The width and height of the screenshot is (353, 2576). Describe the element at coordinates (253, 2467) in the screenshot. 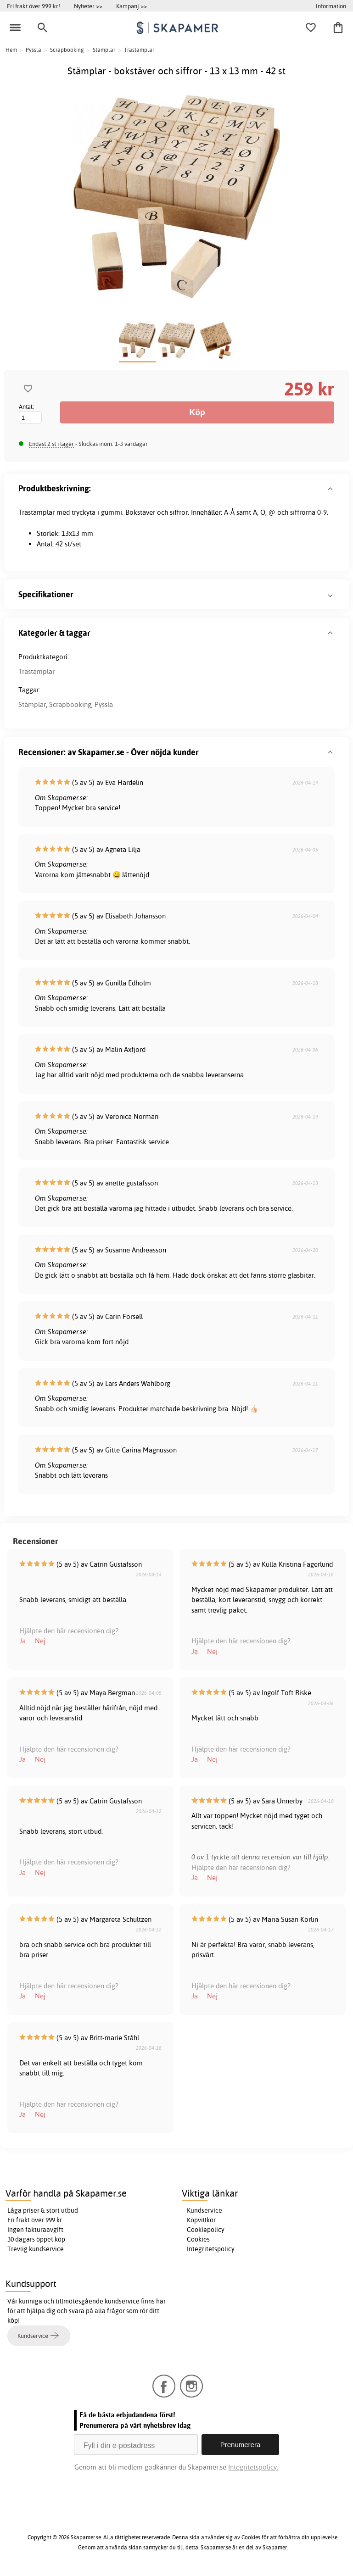

I see `Integritetspolicy.` at that location.